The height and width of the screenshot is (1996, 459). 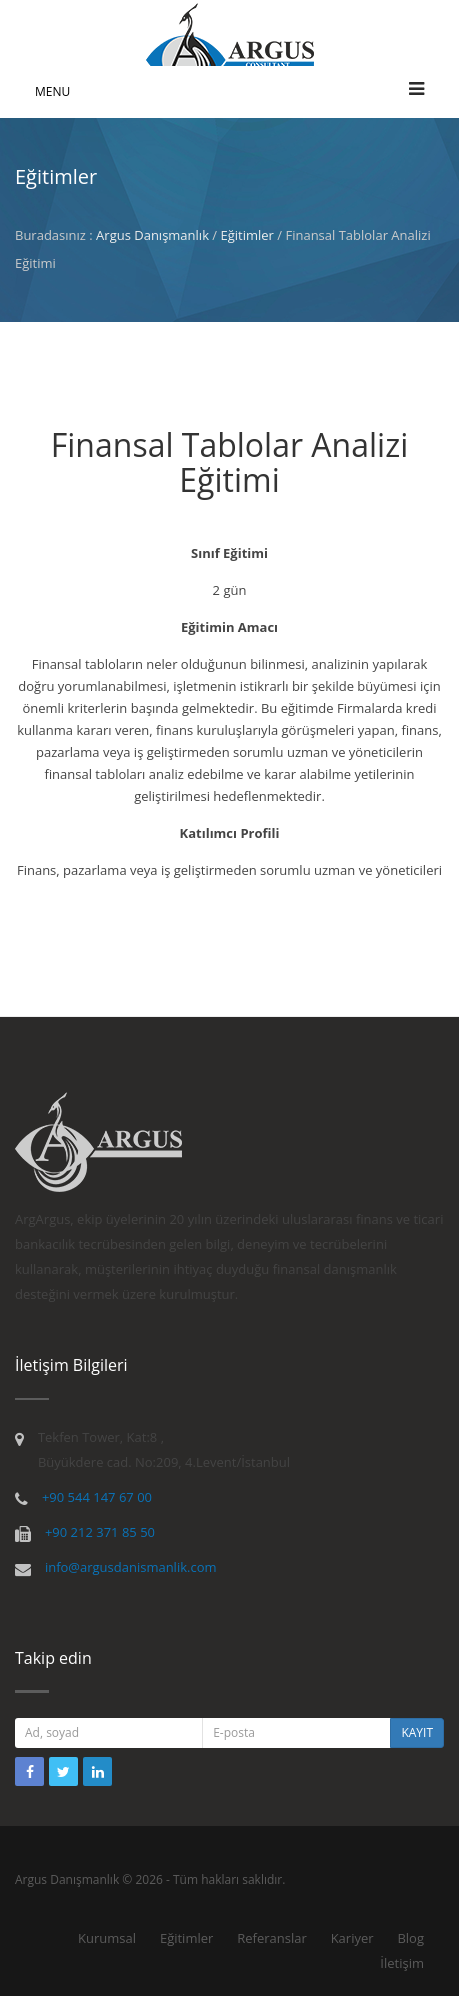 What do you see at coordinates (131, 1567) in the screenshot?
I see `info@argusdanismanlik.com` at bounding box center [131, 1567].